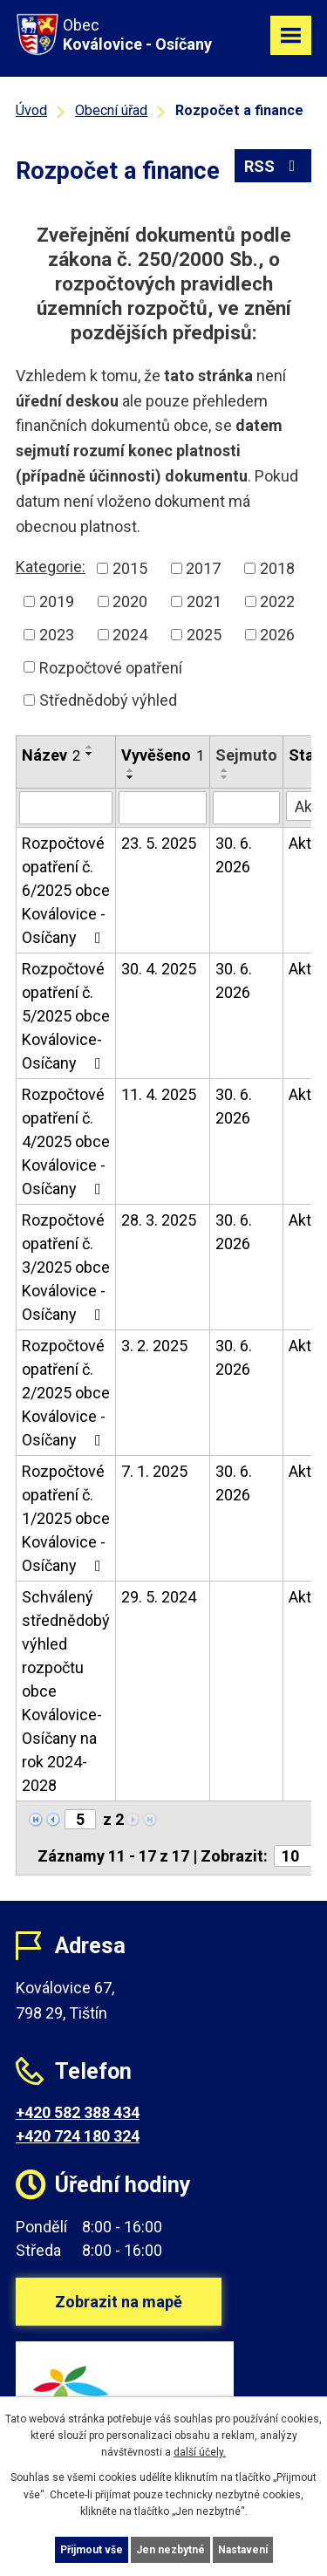 This screenshot has width=327, height=2576. I want to click on 3. 2. 2025, so click(154, 1345).